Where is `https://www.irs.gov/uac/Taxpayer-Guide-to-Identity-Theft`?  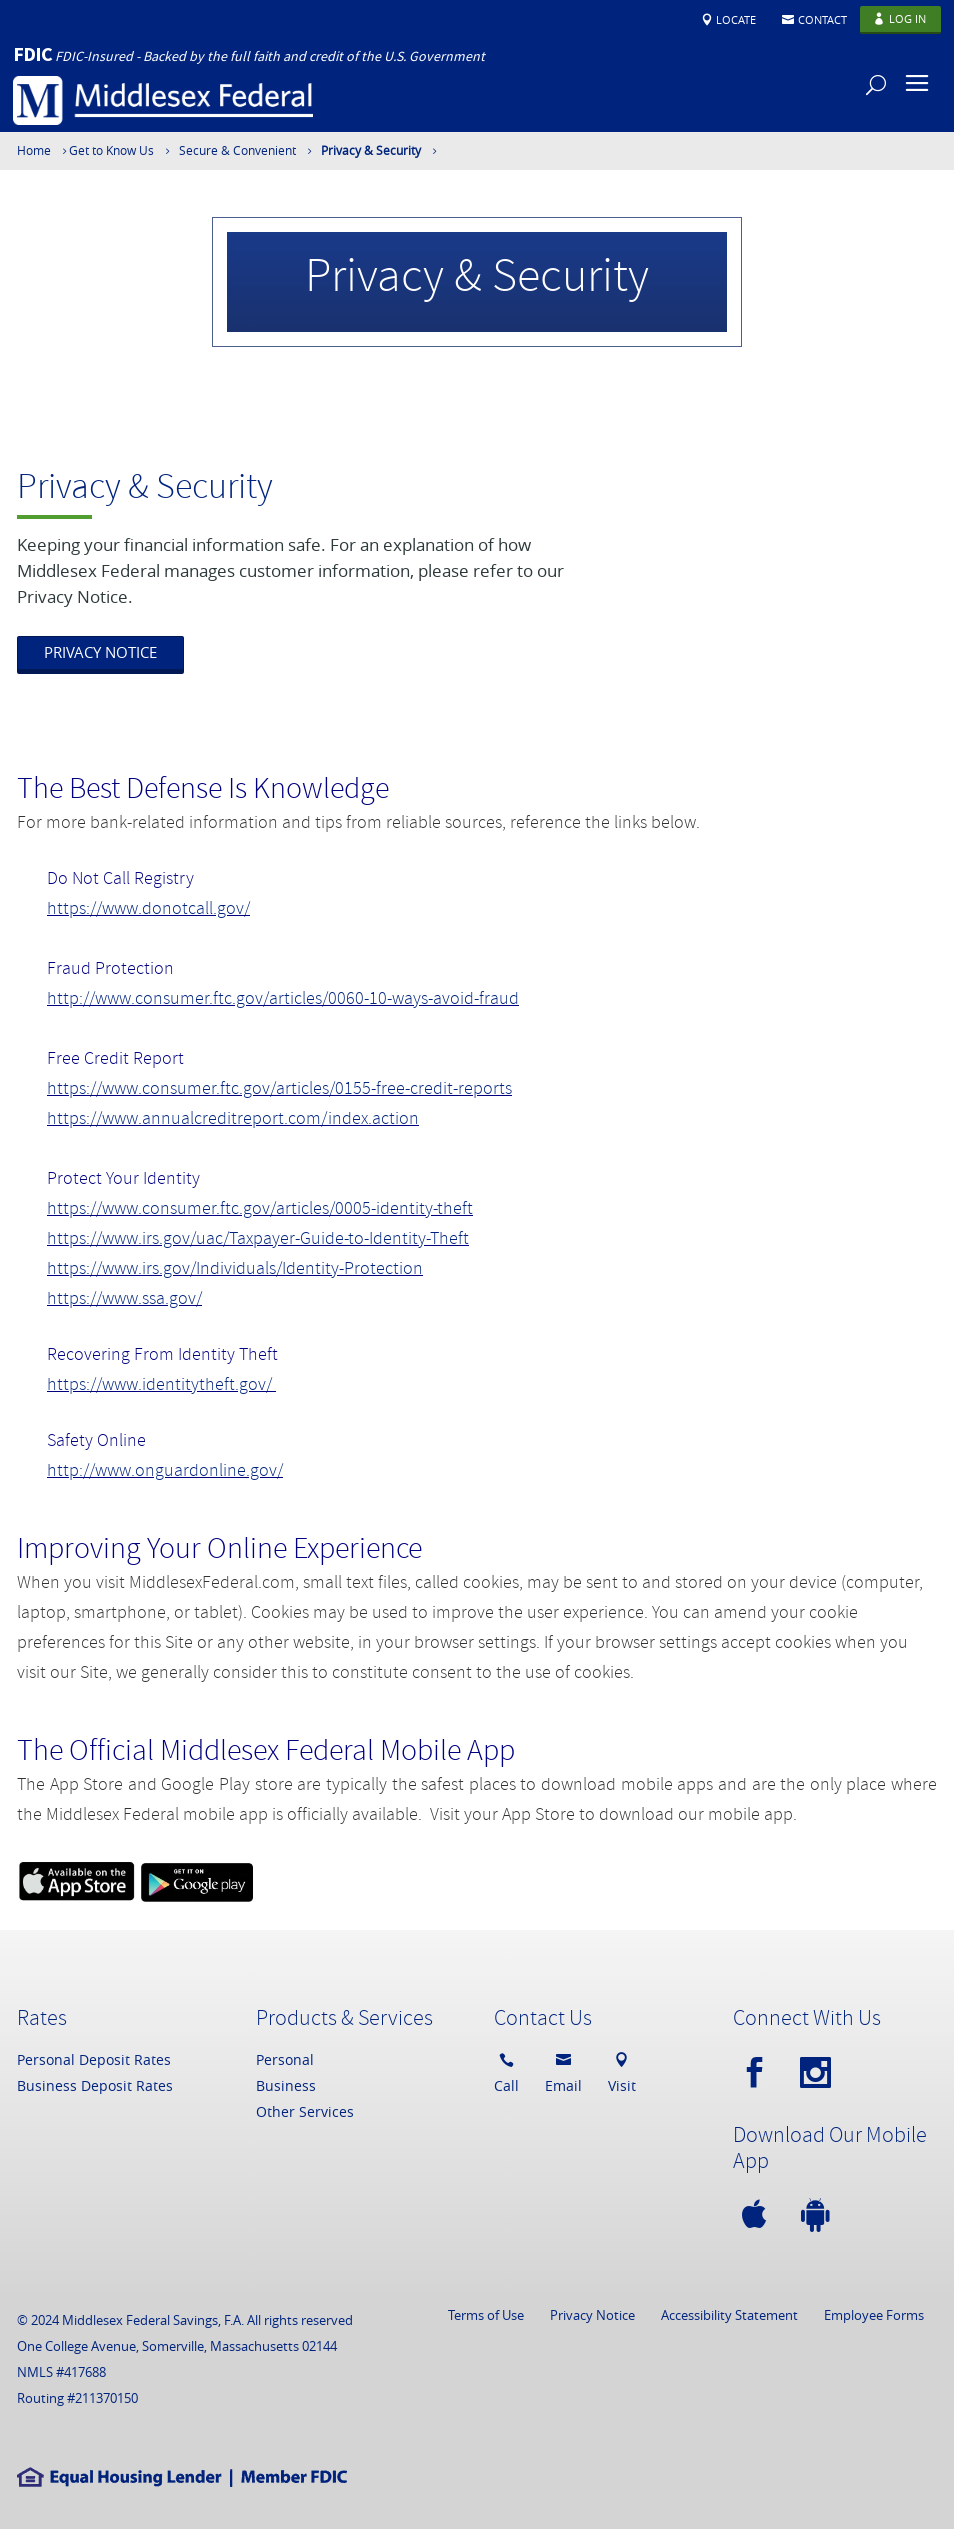
https://www.irs.gov/uac/Taxpayer-Guide-to-Identity-Theft is located at coordinates (258, 1240).